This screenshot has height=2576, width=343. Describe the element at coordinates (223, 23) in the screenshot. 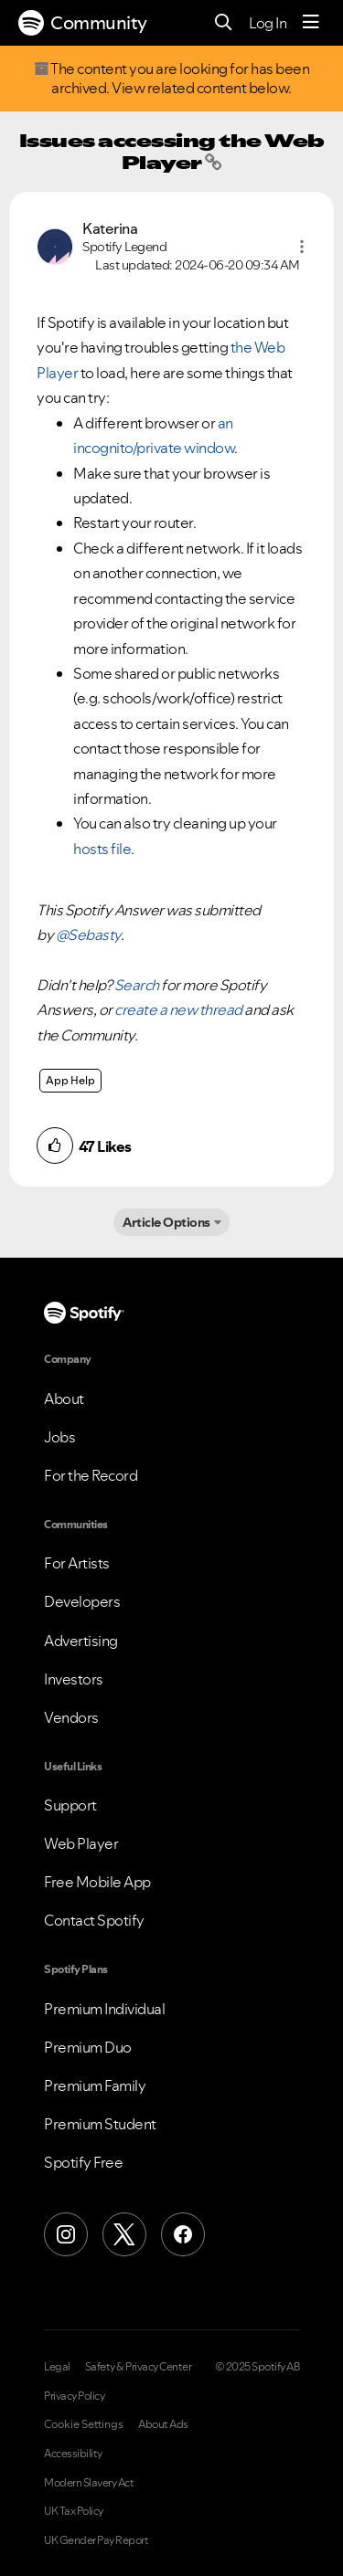

I see `[Search]` at that location.